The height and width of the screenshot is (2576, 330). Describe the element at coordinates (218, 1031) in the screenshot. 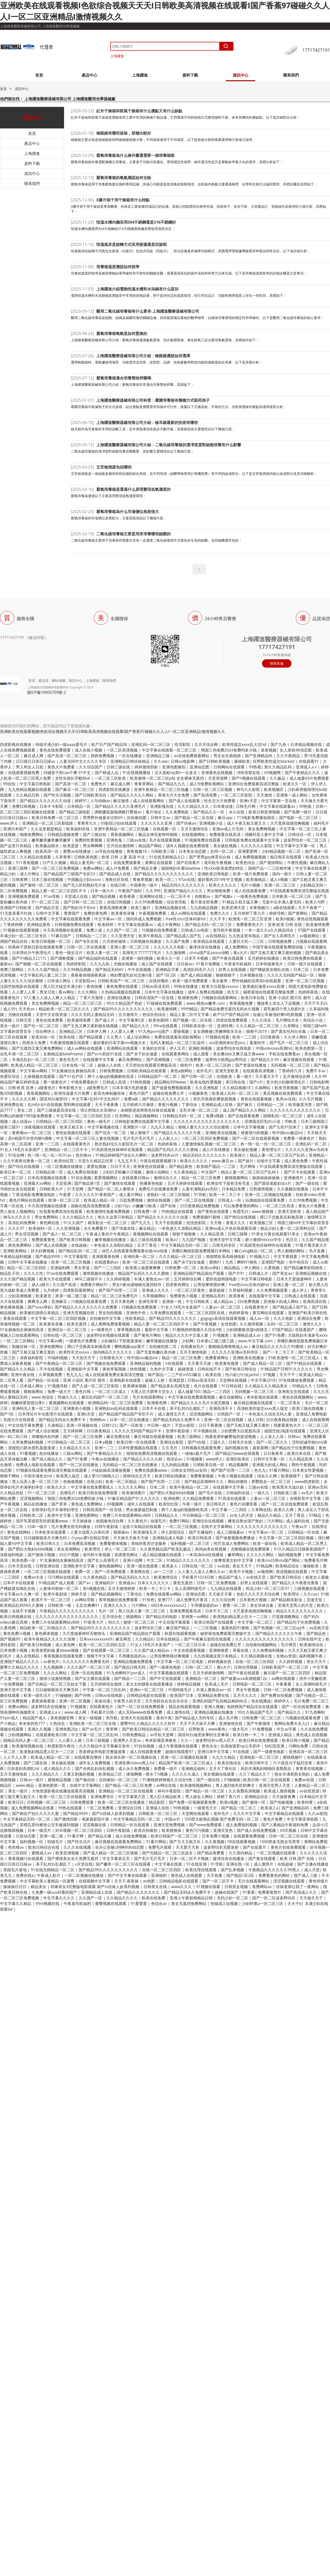

I see `女女调教被c哭捆绑喷水百合` at that location.